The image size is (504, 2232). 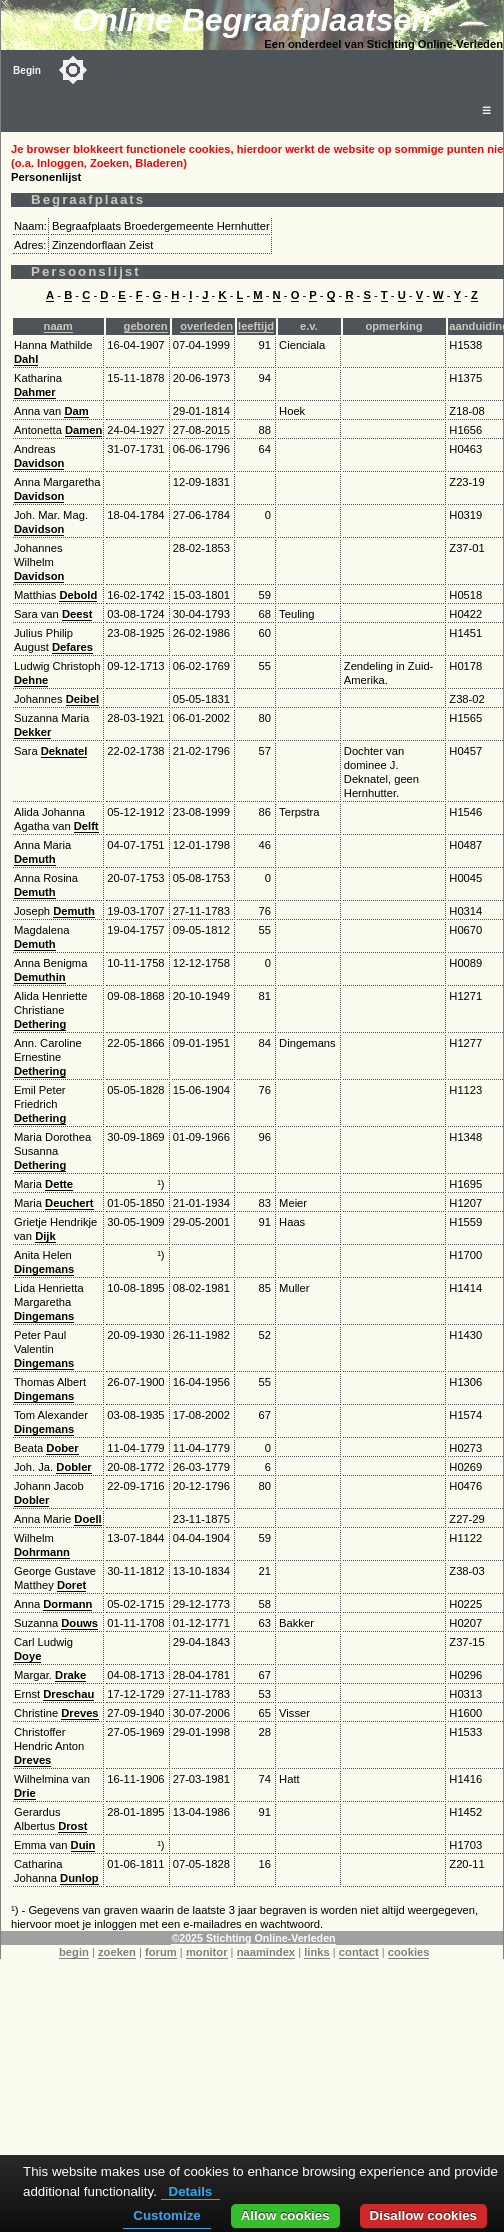 What do you see at coordinates (285, 2215) in the screenshot?
I see `Allow cookies` at bounding box center [285, 2215].